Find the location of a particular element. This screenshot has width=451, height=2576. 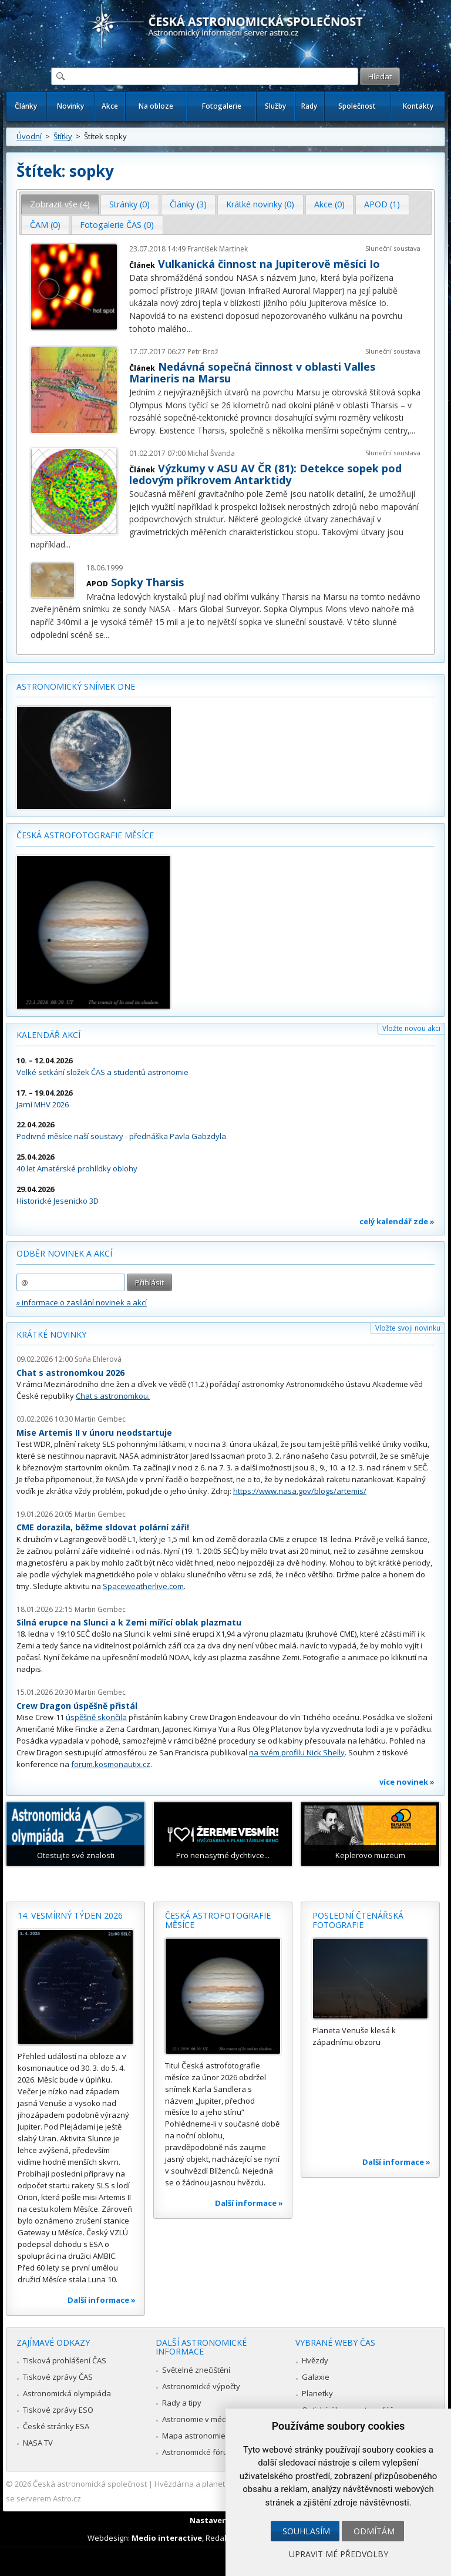

[tab] is located at coordinates (60, 204).